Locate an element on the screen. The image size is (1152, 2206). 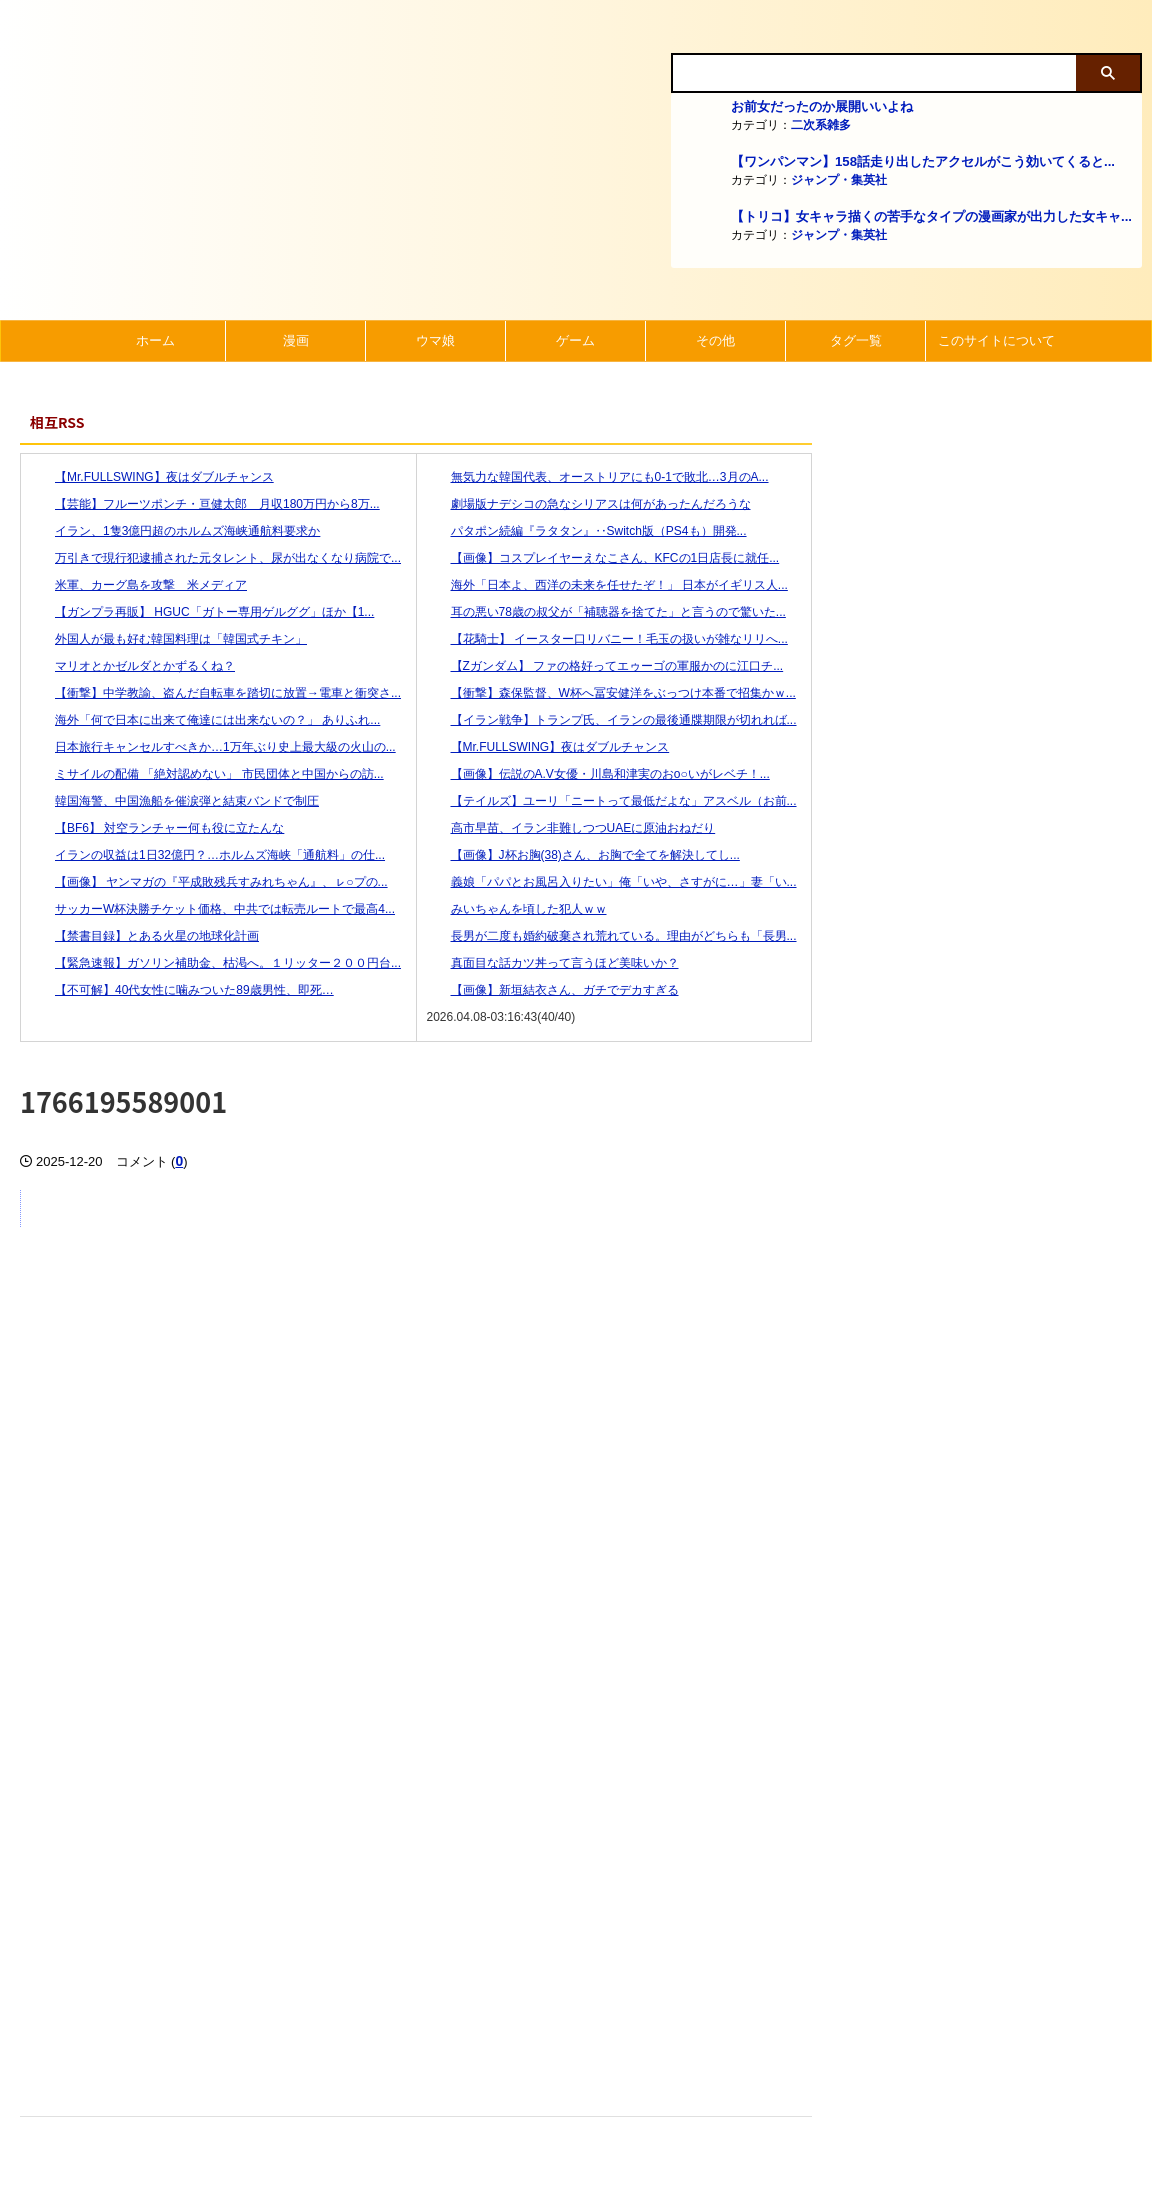
タグ一覧 is located at coordinates (856, 340).